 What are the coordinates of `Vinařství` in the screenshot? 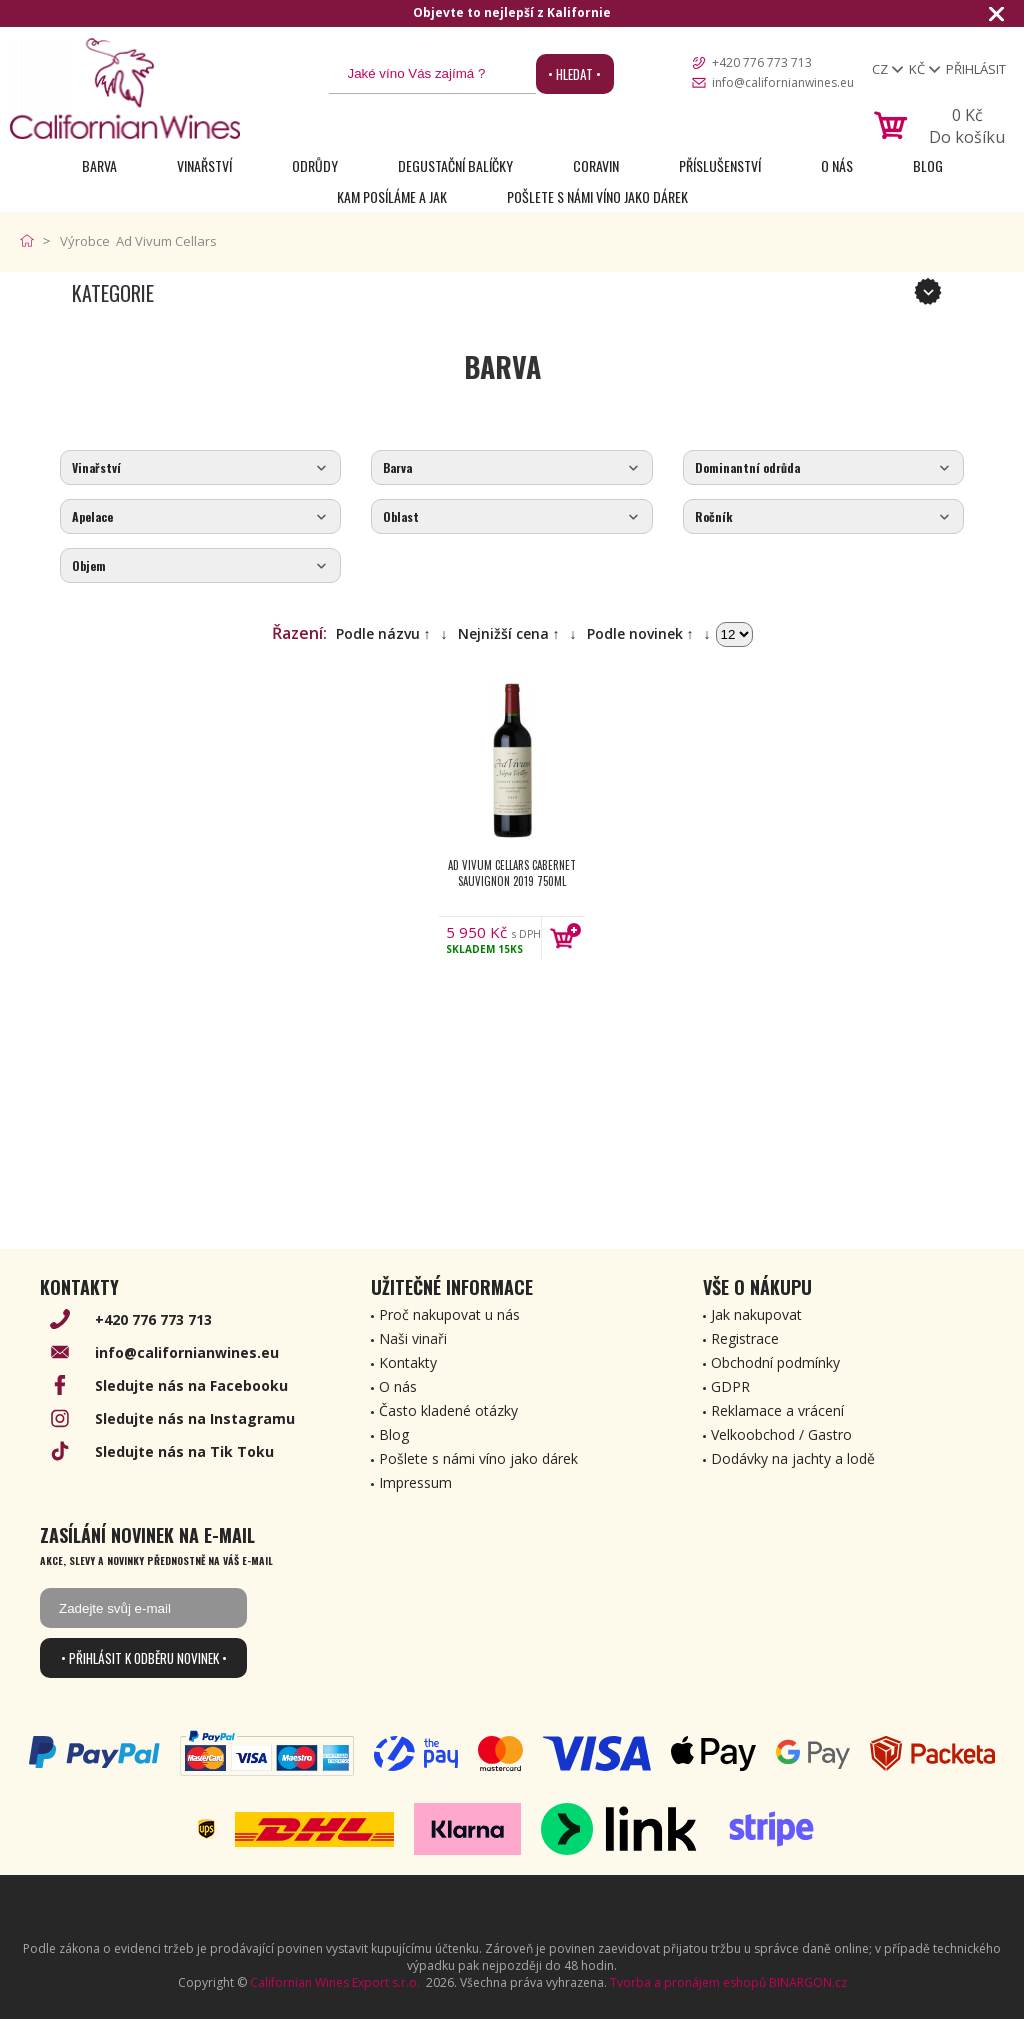 It's located at (204, 165).